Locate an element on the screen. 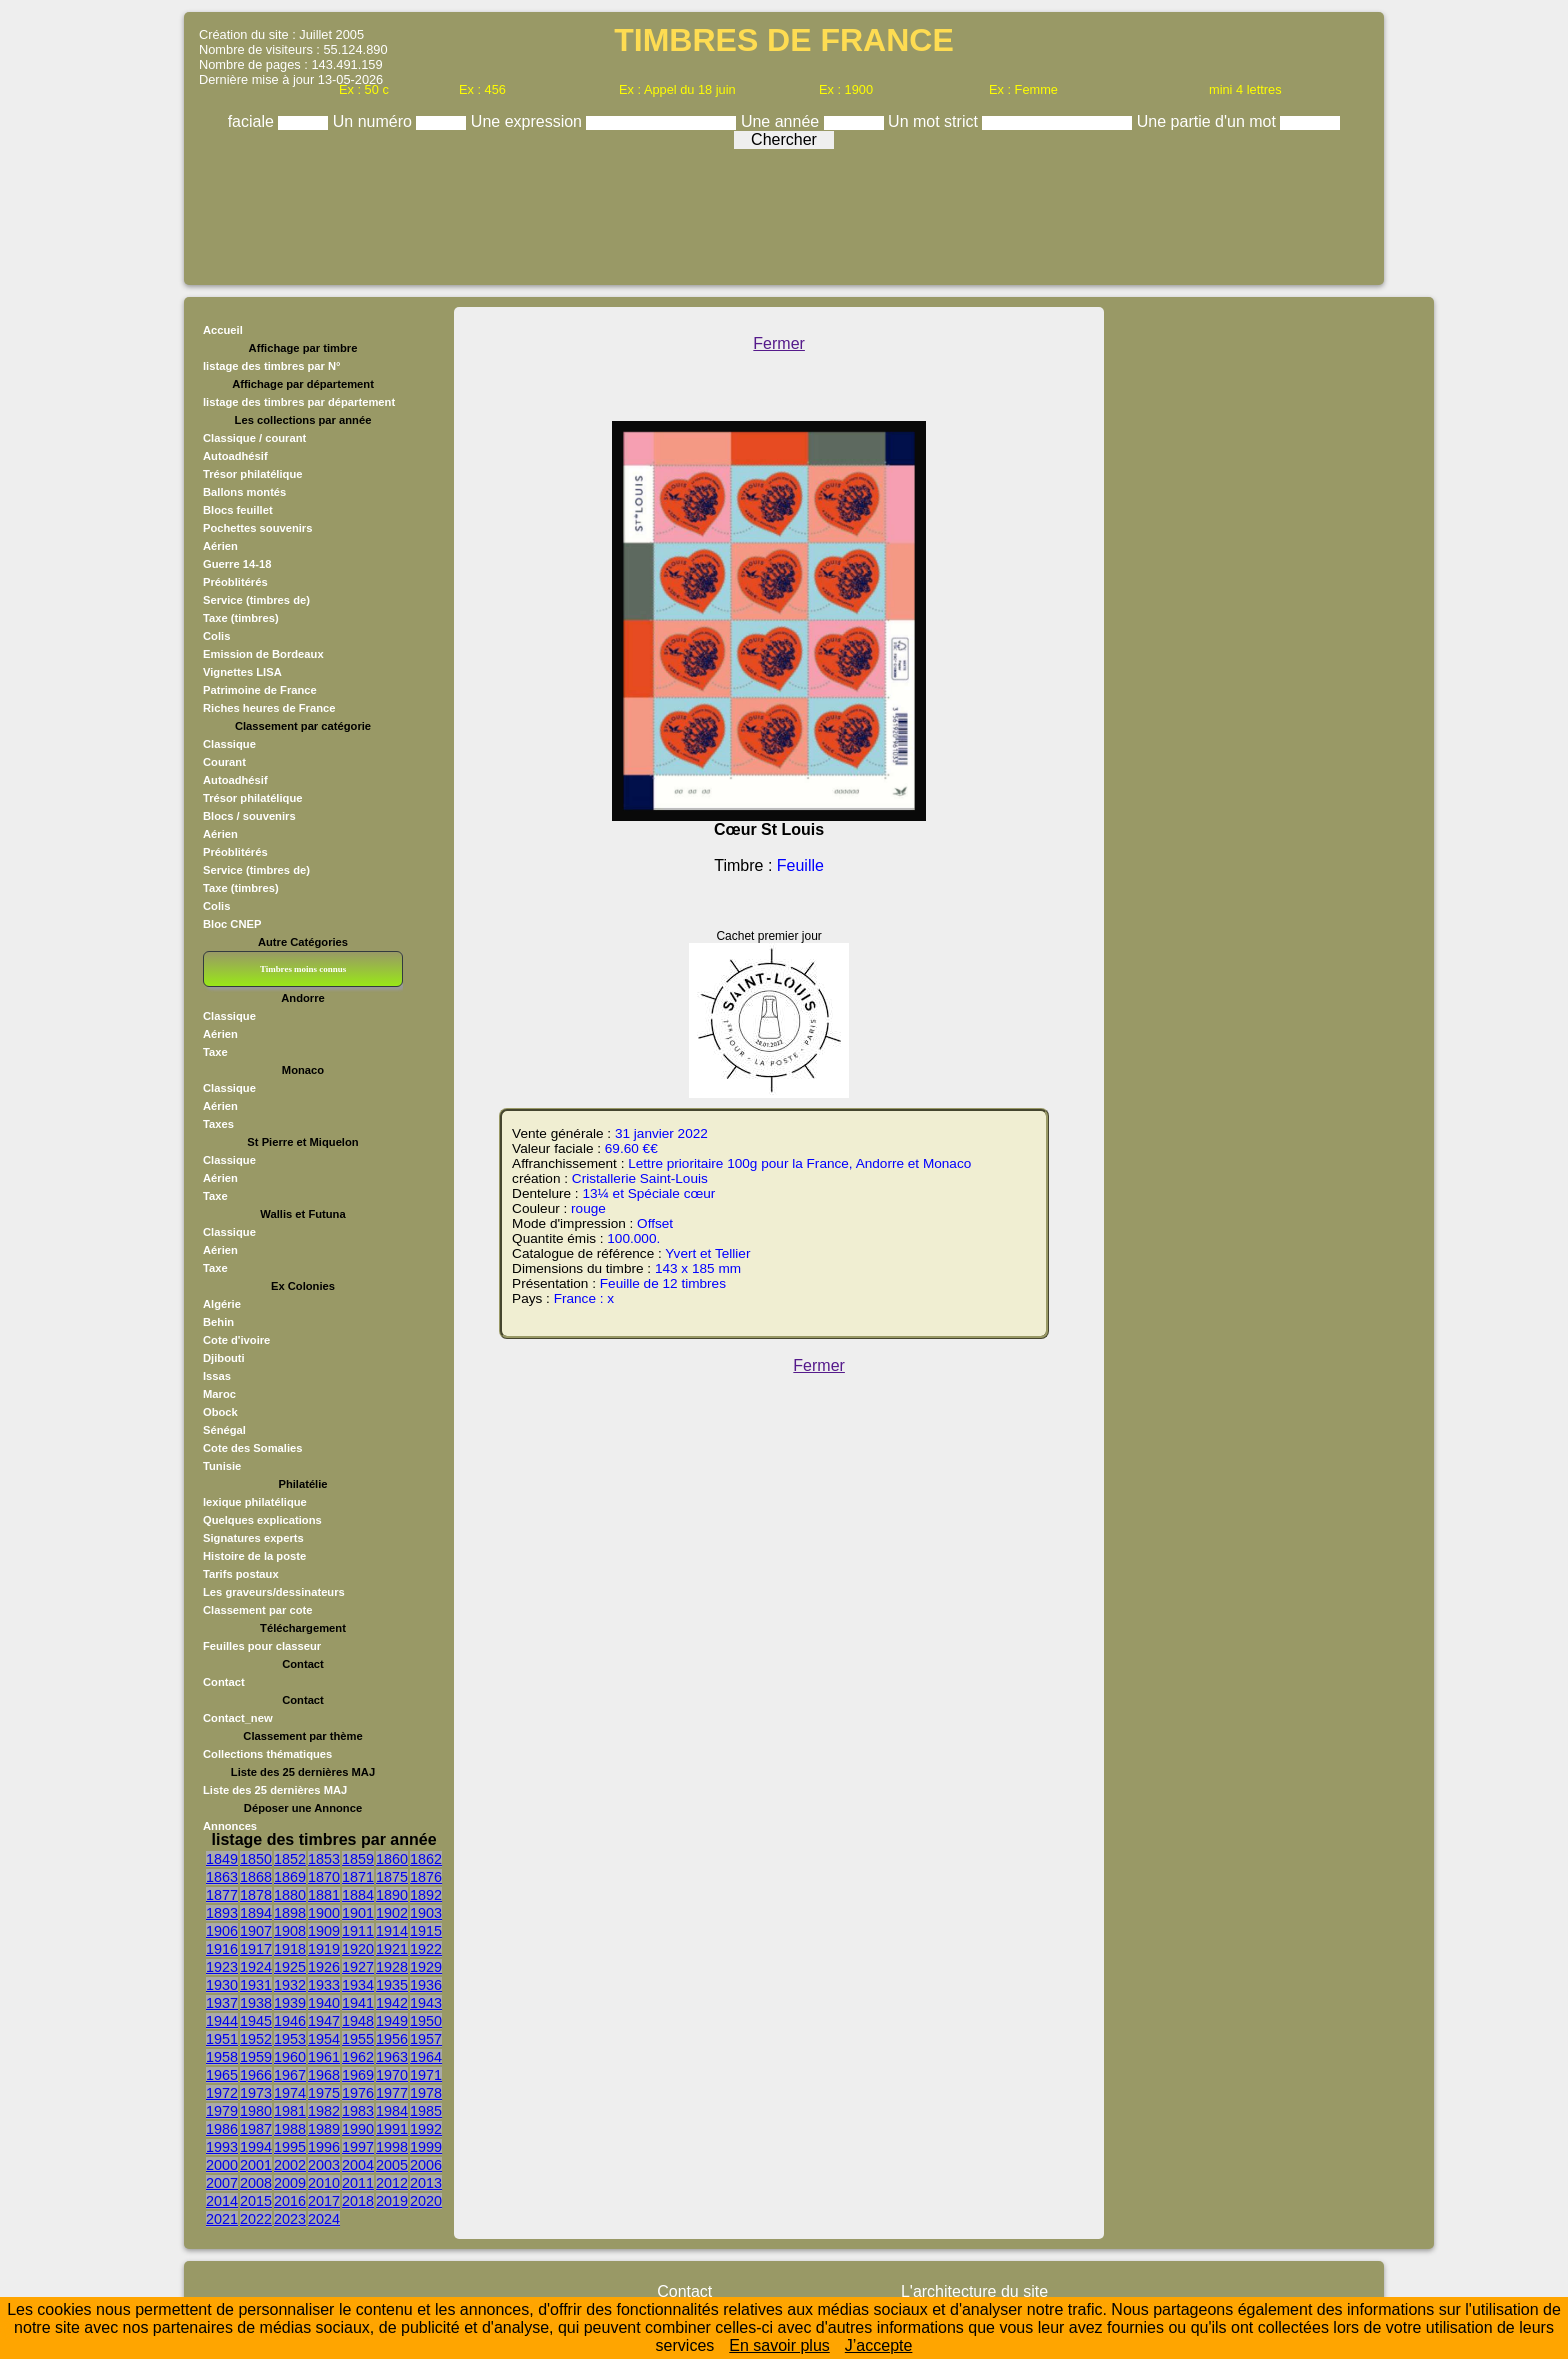  En savoir plus is located at coordinates (779, 2345).